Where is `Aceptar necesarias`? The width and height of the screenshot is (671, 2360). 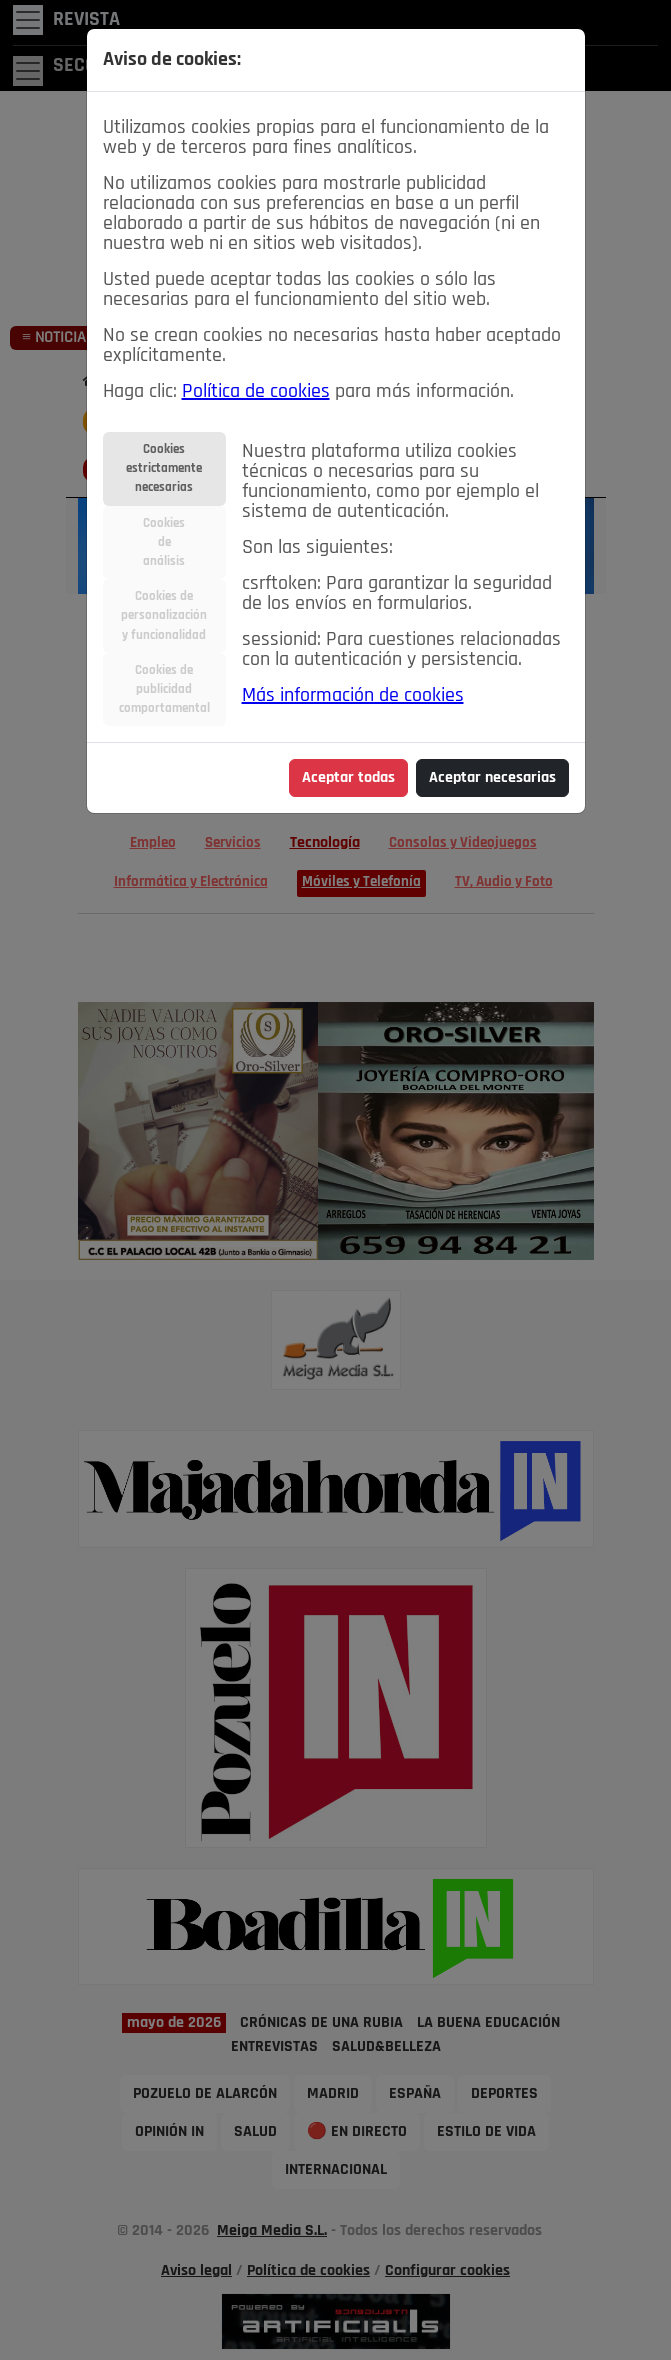 Aceptar necesarias is located at coordinates (492, 778).